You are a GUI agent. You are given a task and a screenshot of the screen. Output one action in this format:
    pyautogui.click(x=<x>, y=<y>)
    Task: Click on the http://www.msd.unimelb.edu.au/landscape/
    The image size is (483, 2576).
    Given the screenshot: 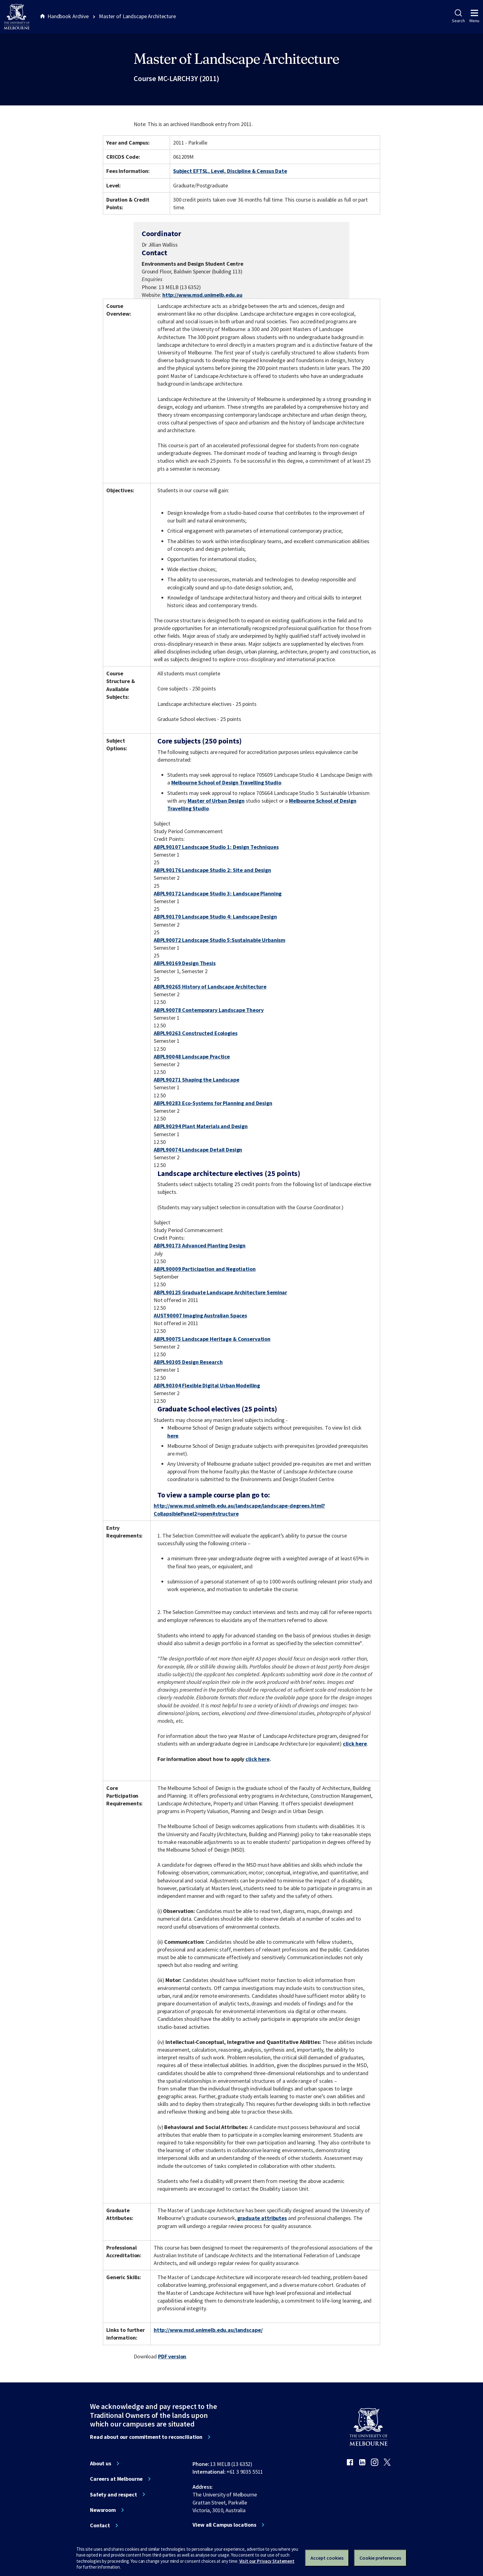 What is the action you would take?
    pyautogui.click(x=208, y=2329)
    